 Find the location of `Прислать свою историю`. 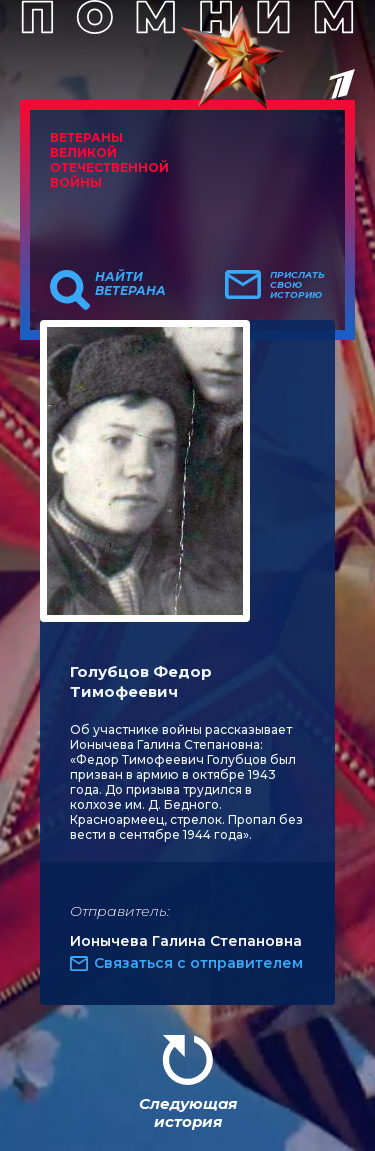

Прислать свою историю is located at coordinates (297, 285).